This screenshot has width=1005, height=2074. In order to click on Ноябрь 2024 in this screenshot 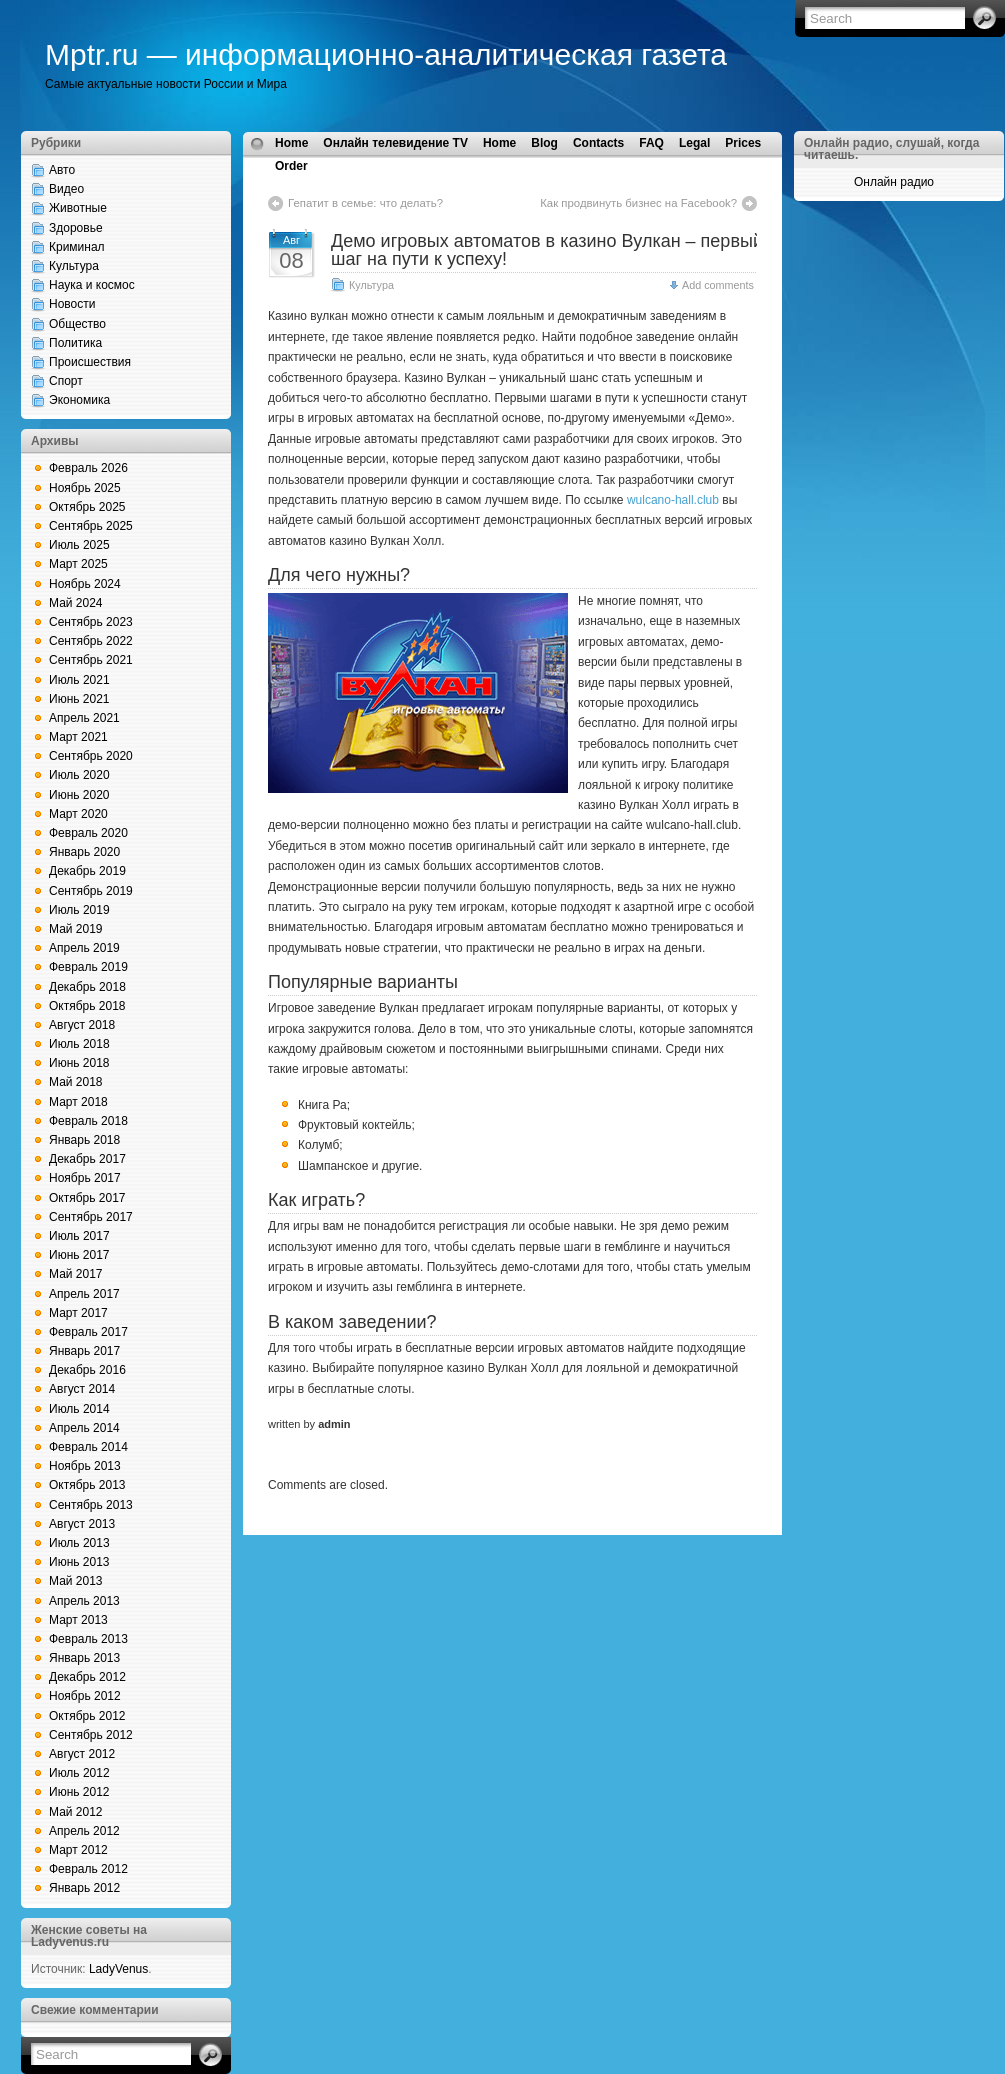, I will do `click(85, 584)`.